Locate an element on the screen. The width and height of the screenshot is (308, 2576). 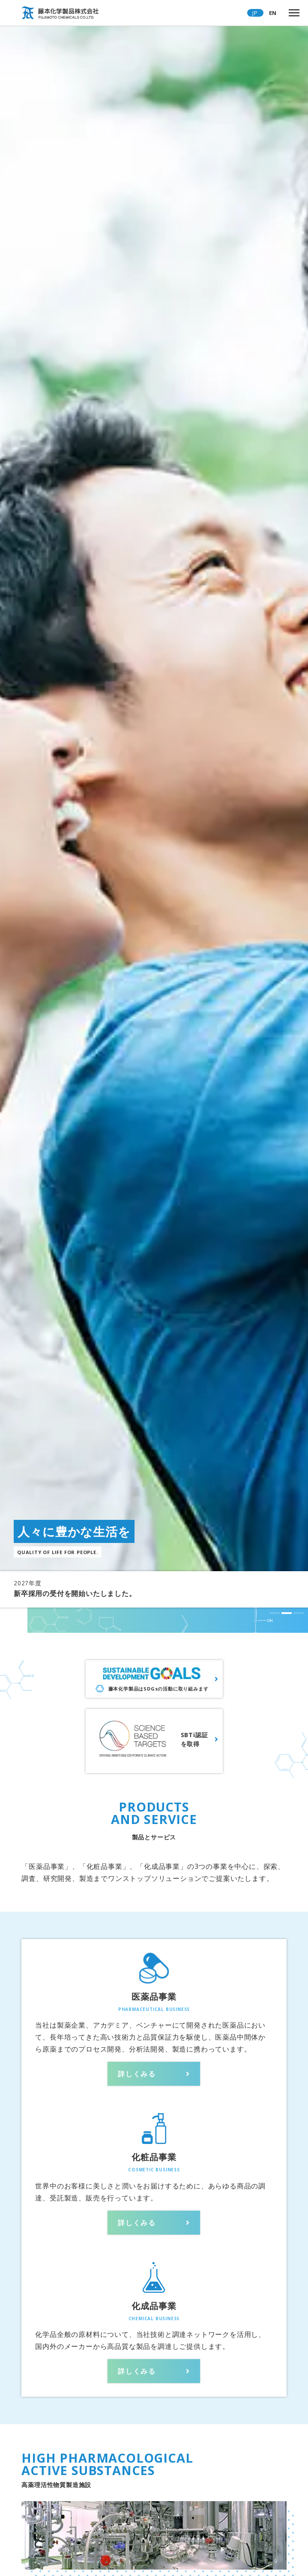
新卒採用の受付を開始いたしました。 is located at coordinates (75, 1593).